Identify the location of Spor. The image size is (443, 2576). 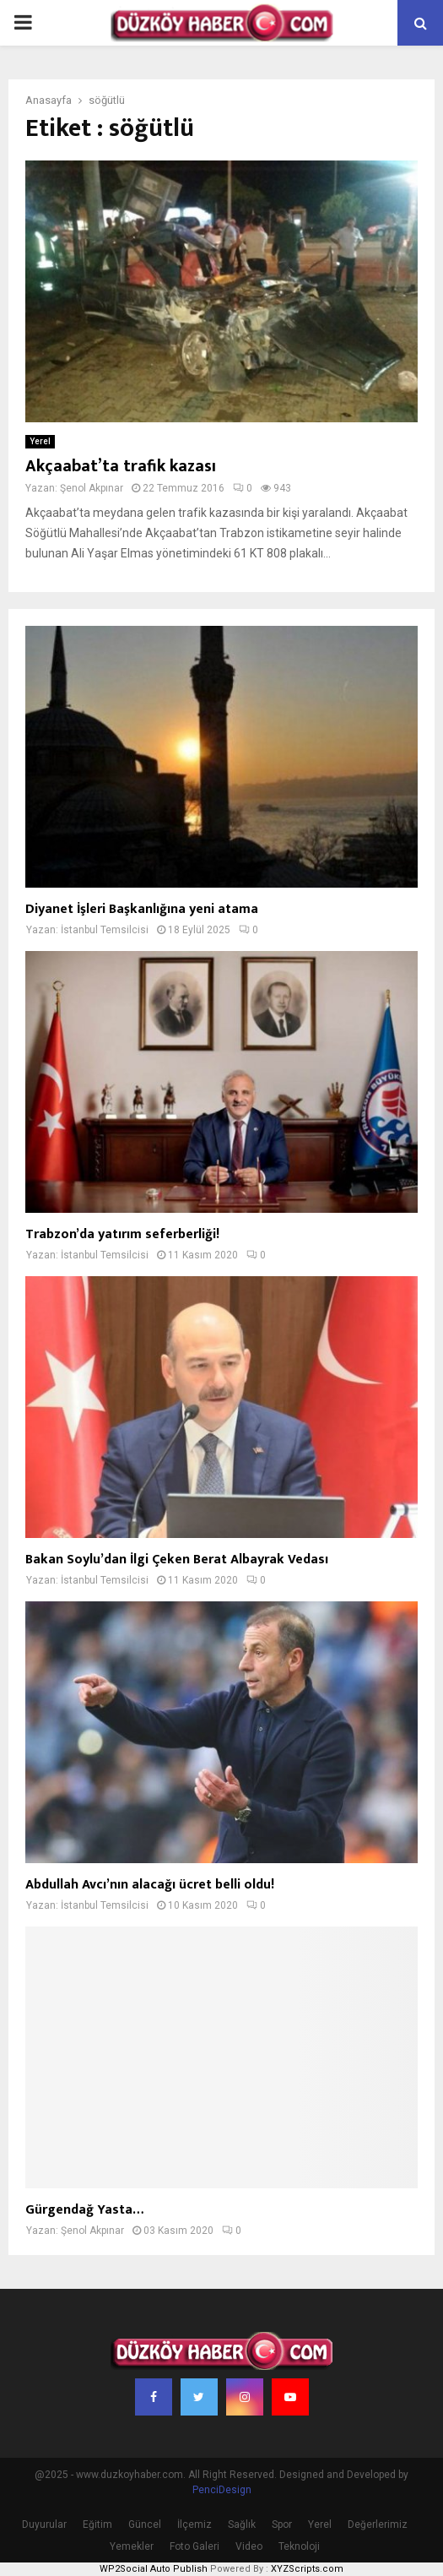
(282, 2524).